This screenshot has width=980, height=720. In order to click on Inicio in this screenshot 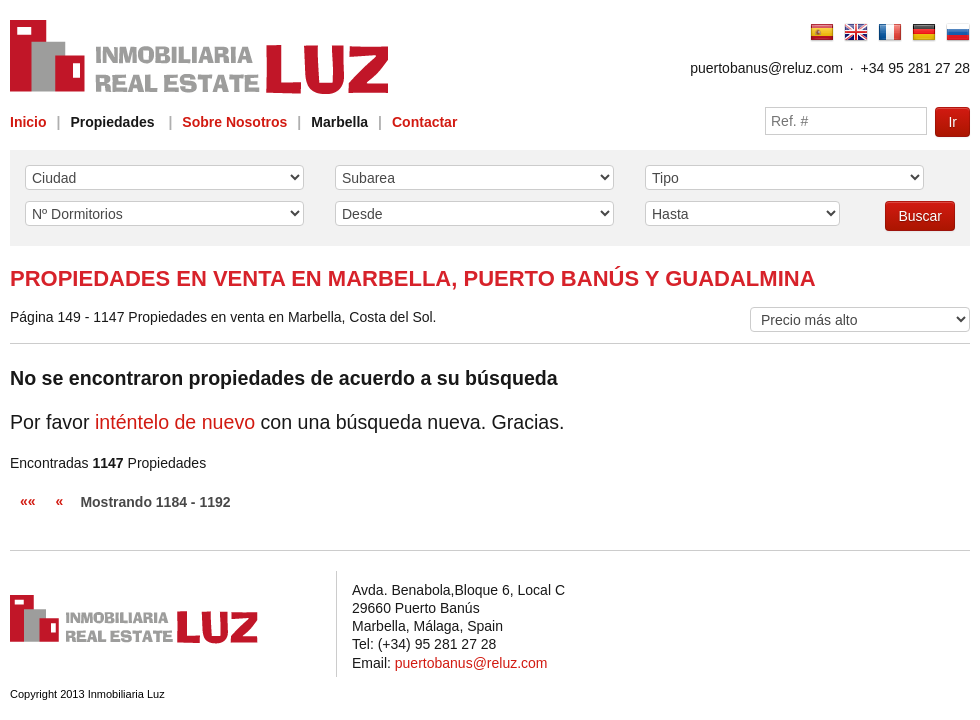, I will do `click(28, 122)`.